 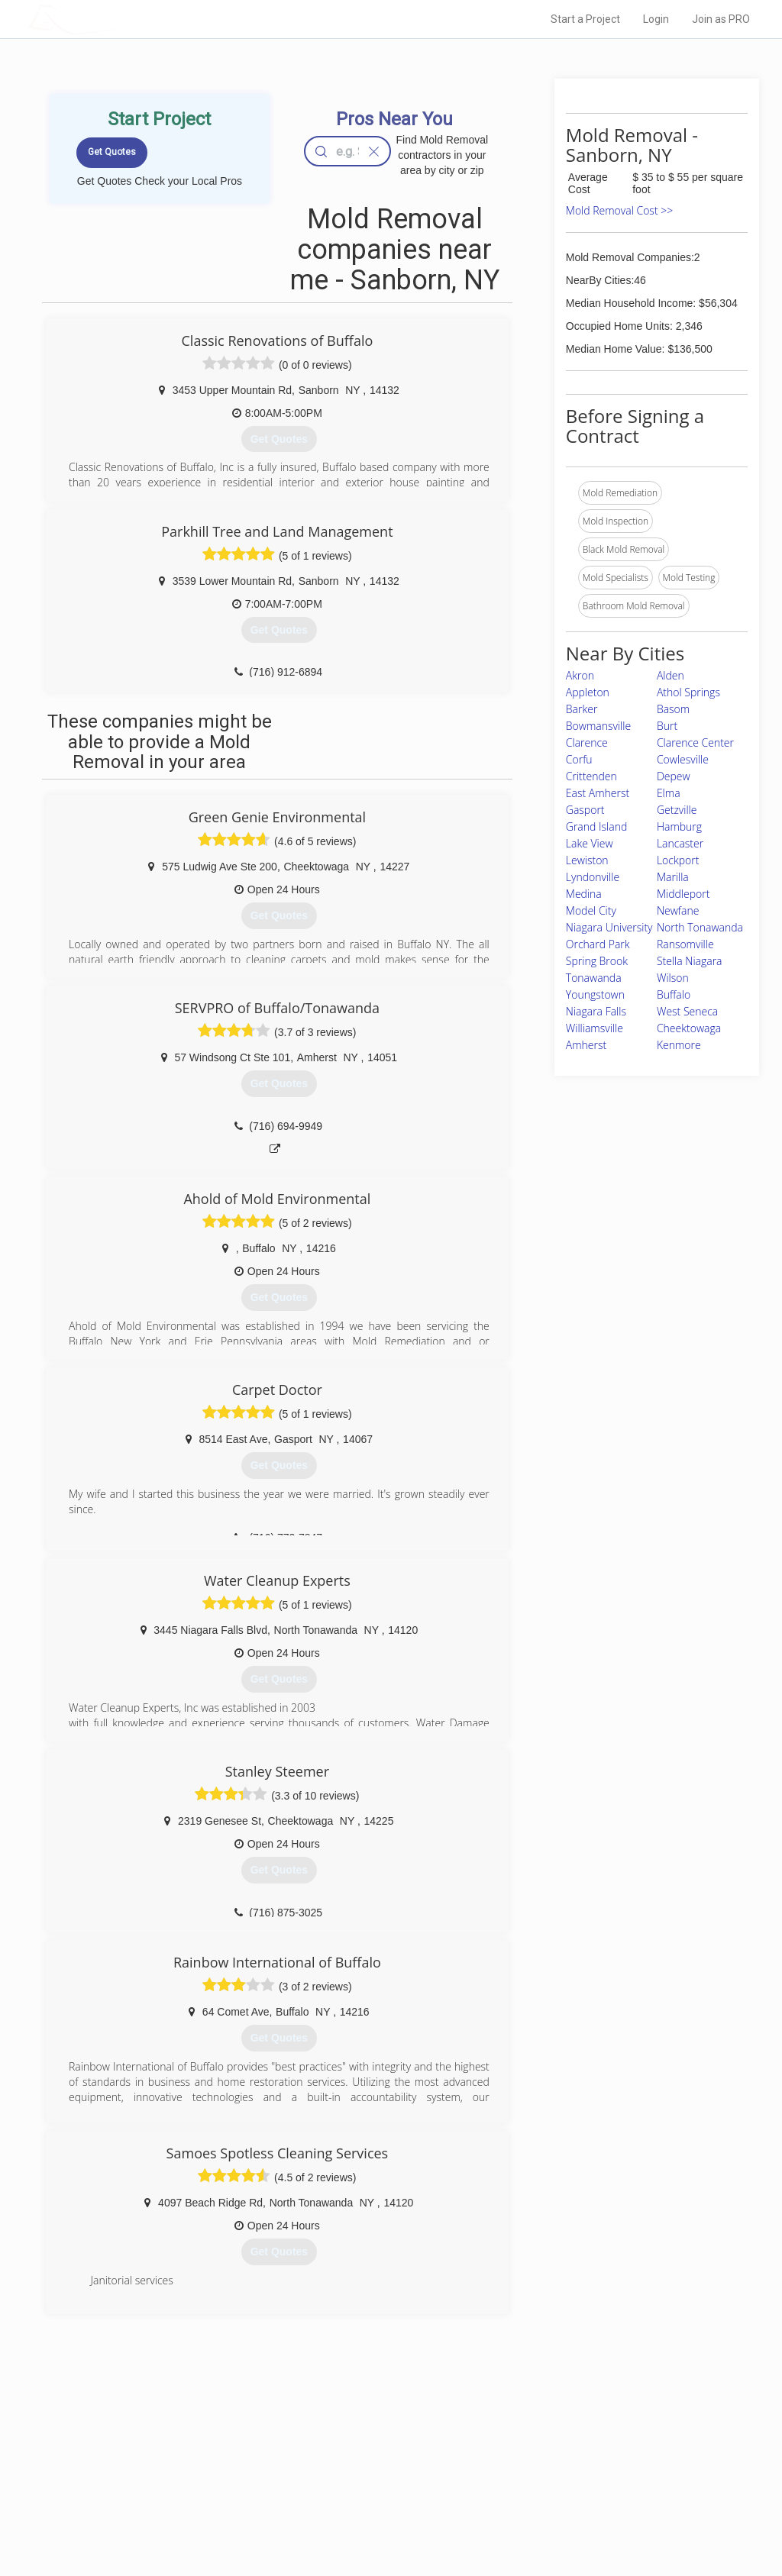 I want to click on West Seneca, so click(x=687, y=1011).